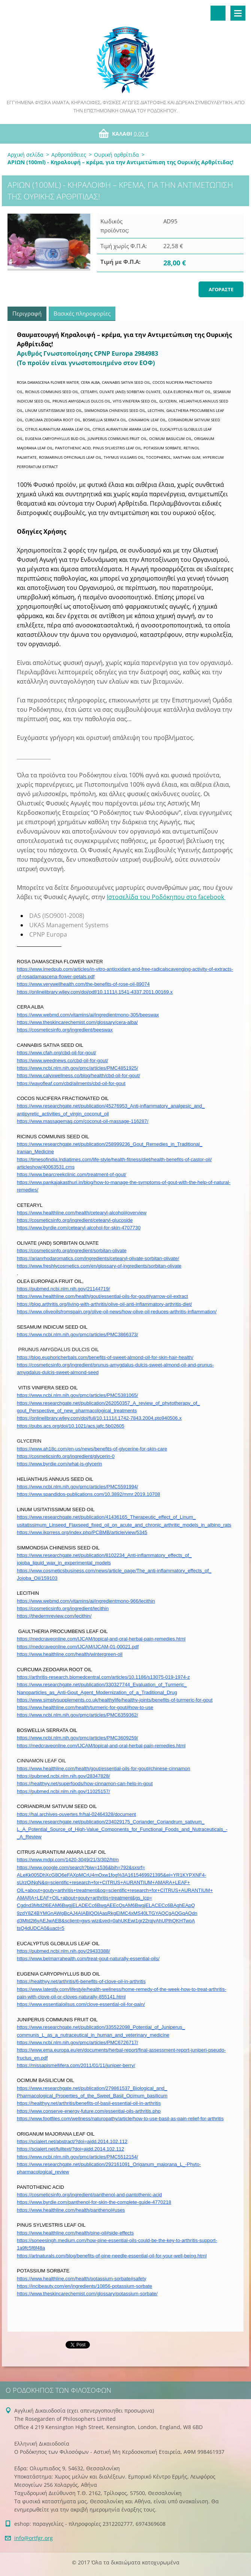 The width and height of the screenshot is (251, 2576). What do you see at coordinates (65, 1030) in the screenshot?
I see `https://cosmeticsinfo.org/ingredient/beeswax` at bounding box center [65, 1030].